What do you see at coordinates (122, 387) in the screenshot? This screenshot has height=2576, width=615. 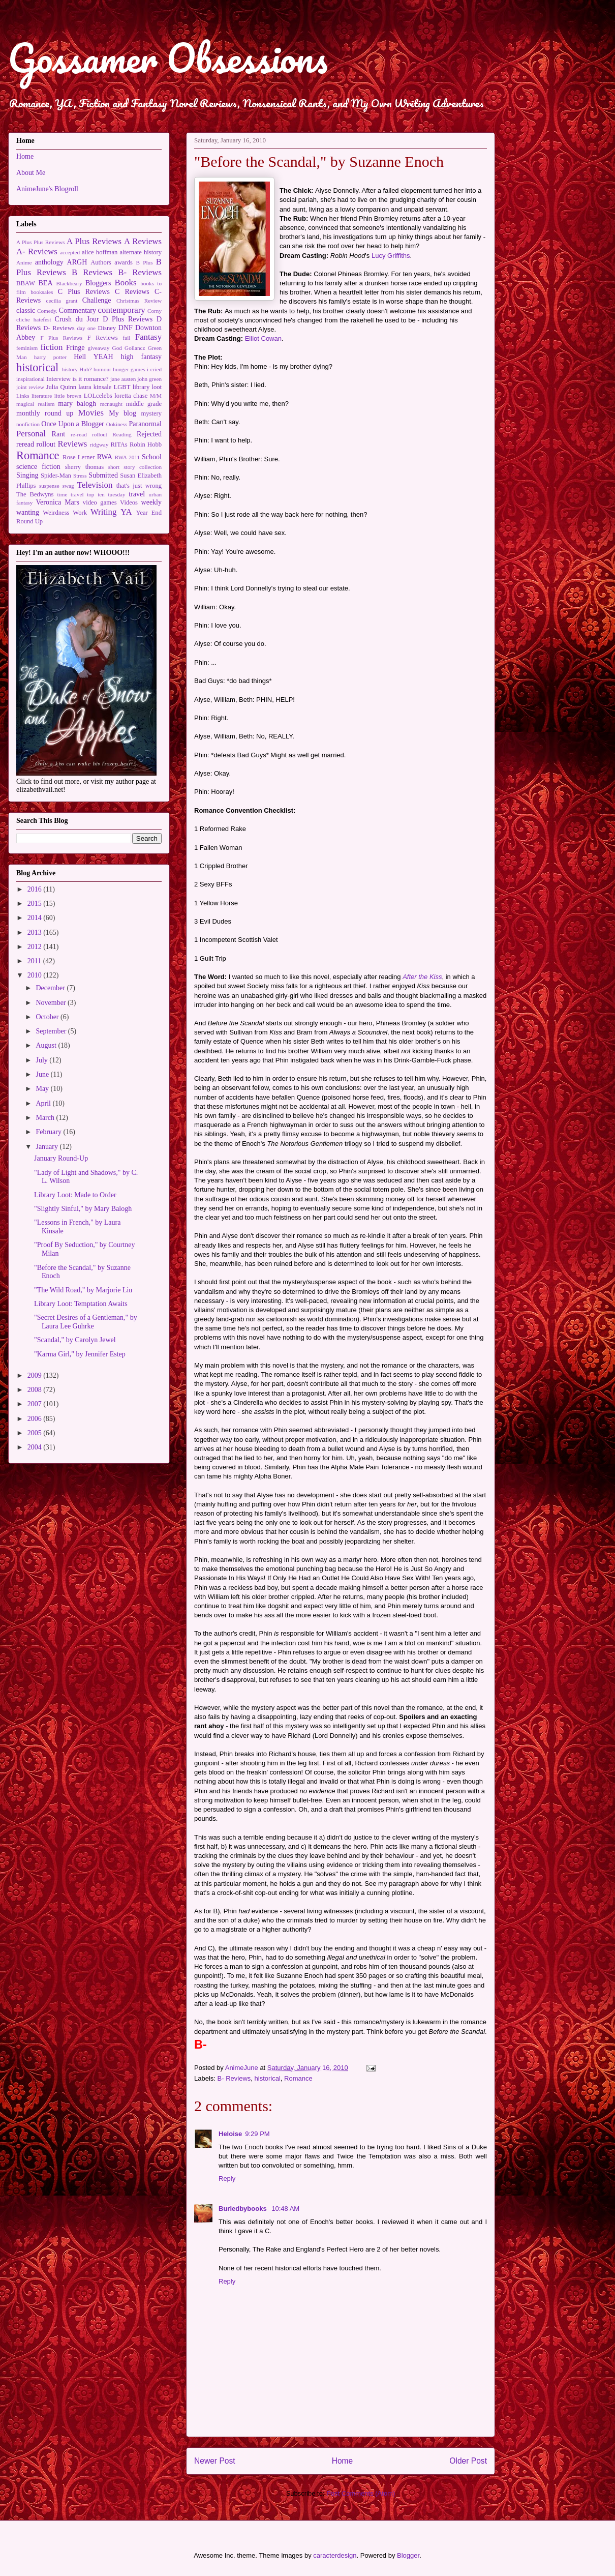 I see `LGBT` at bounding box center [122, 387].